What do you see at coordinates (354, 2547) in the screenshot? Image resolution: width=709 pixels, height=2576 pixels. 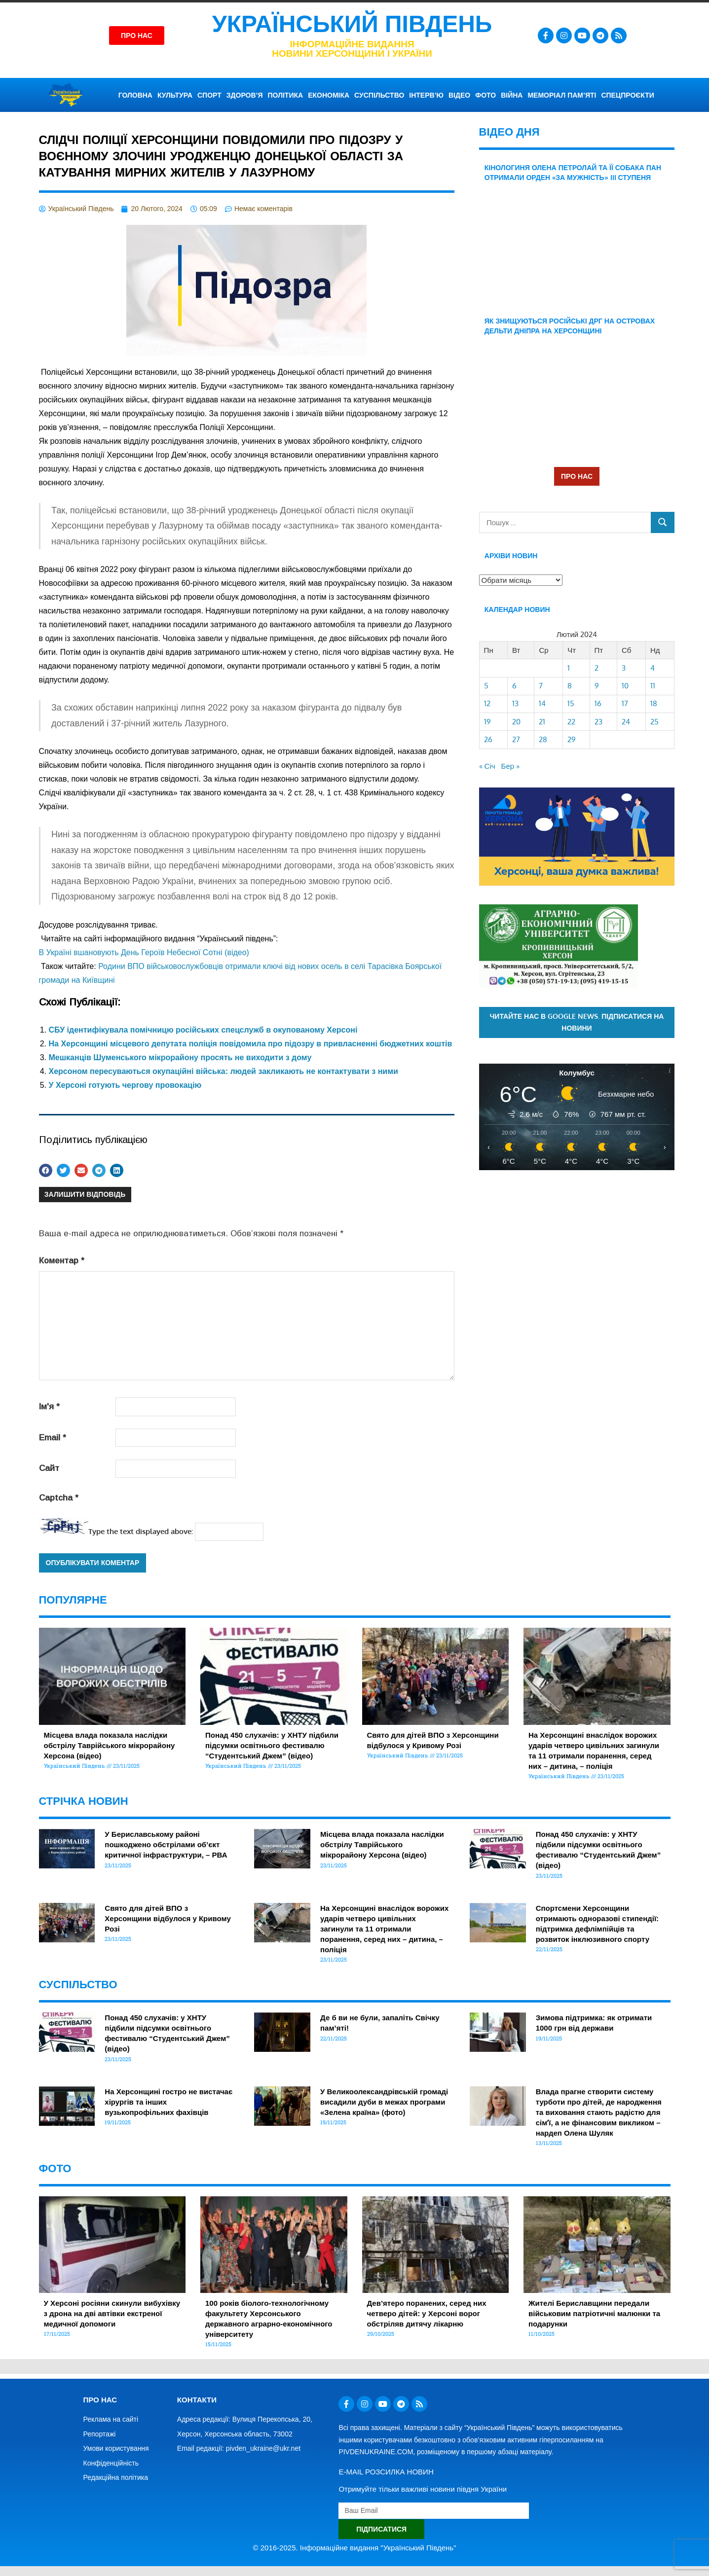 I see `© 2016-2025. Інформаційне видання "Український Південь"` at bounding box center [354, 2547].